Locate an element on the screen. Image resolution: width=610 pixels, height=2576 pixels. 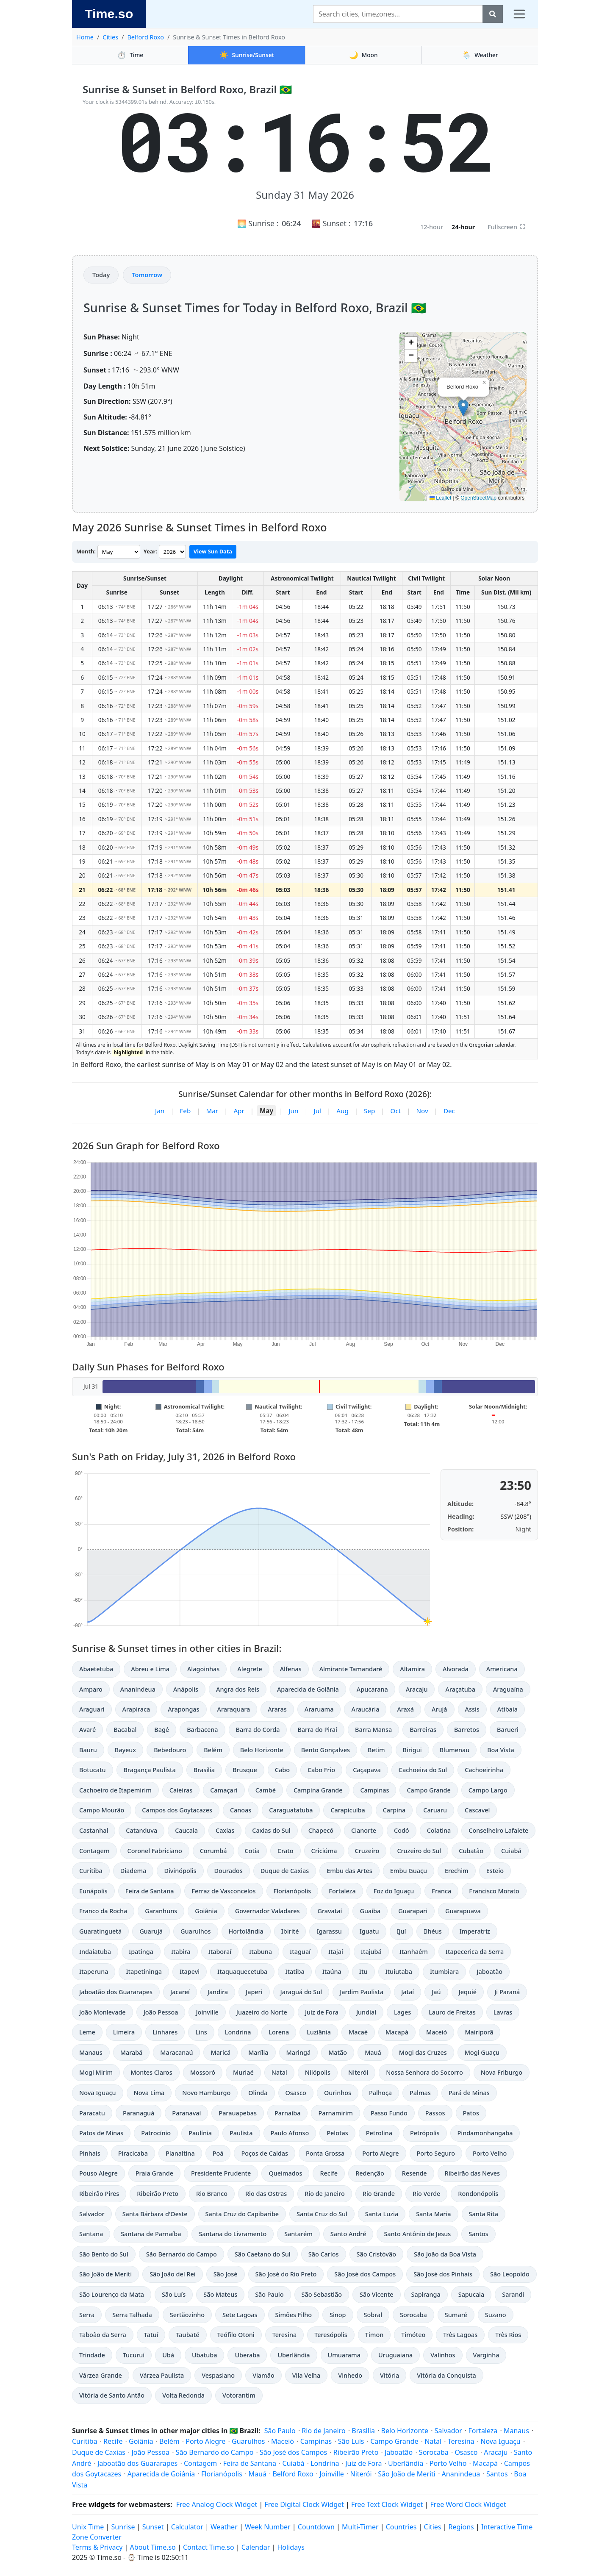
Ijuí is located at coordinates (401, 1931).